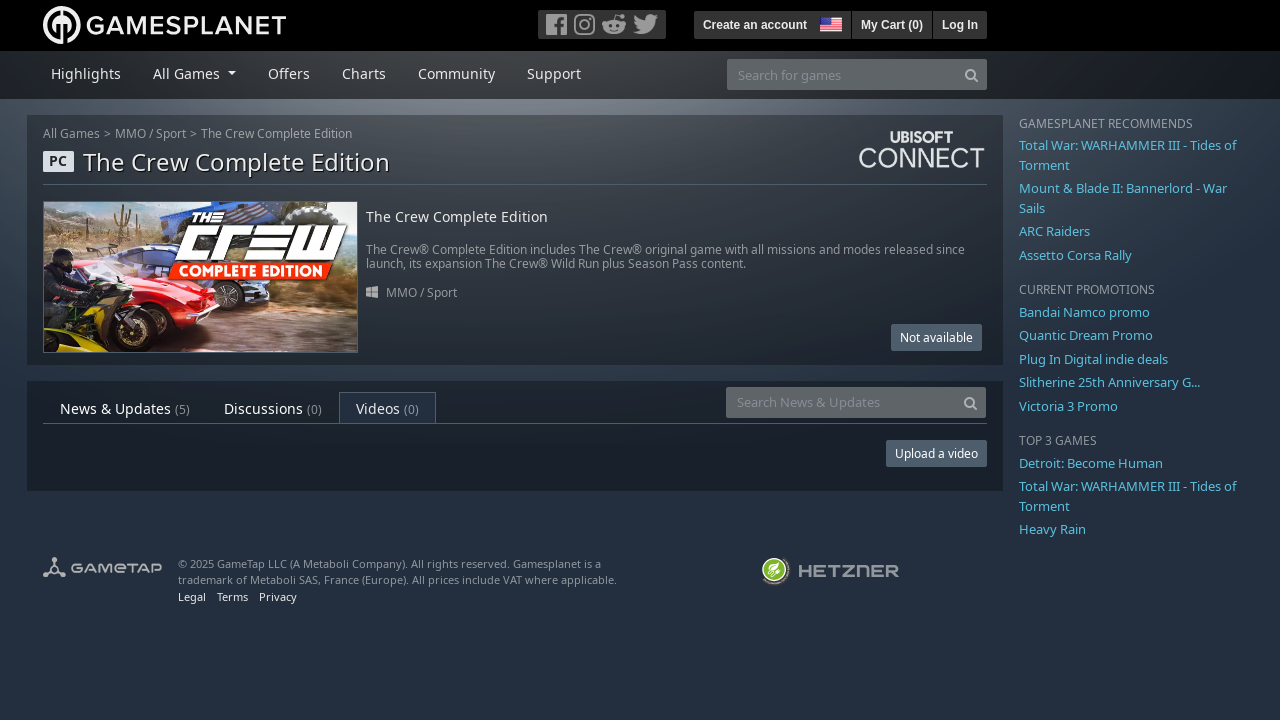 The image size is (1280, 720). Describe the element at coordinates (456, 73) in the screenshot. I see `Community` at that location.